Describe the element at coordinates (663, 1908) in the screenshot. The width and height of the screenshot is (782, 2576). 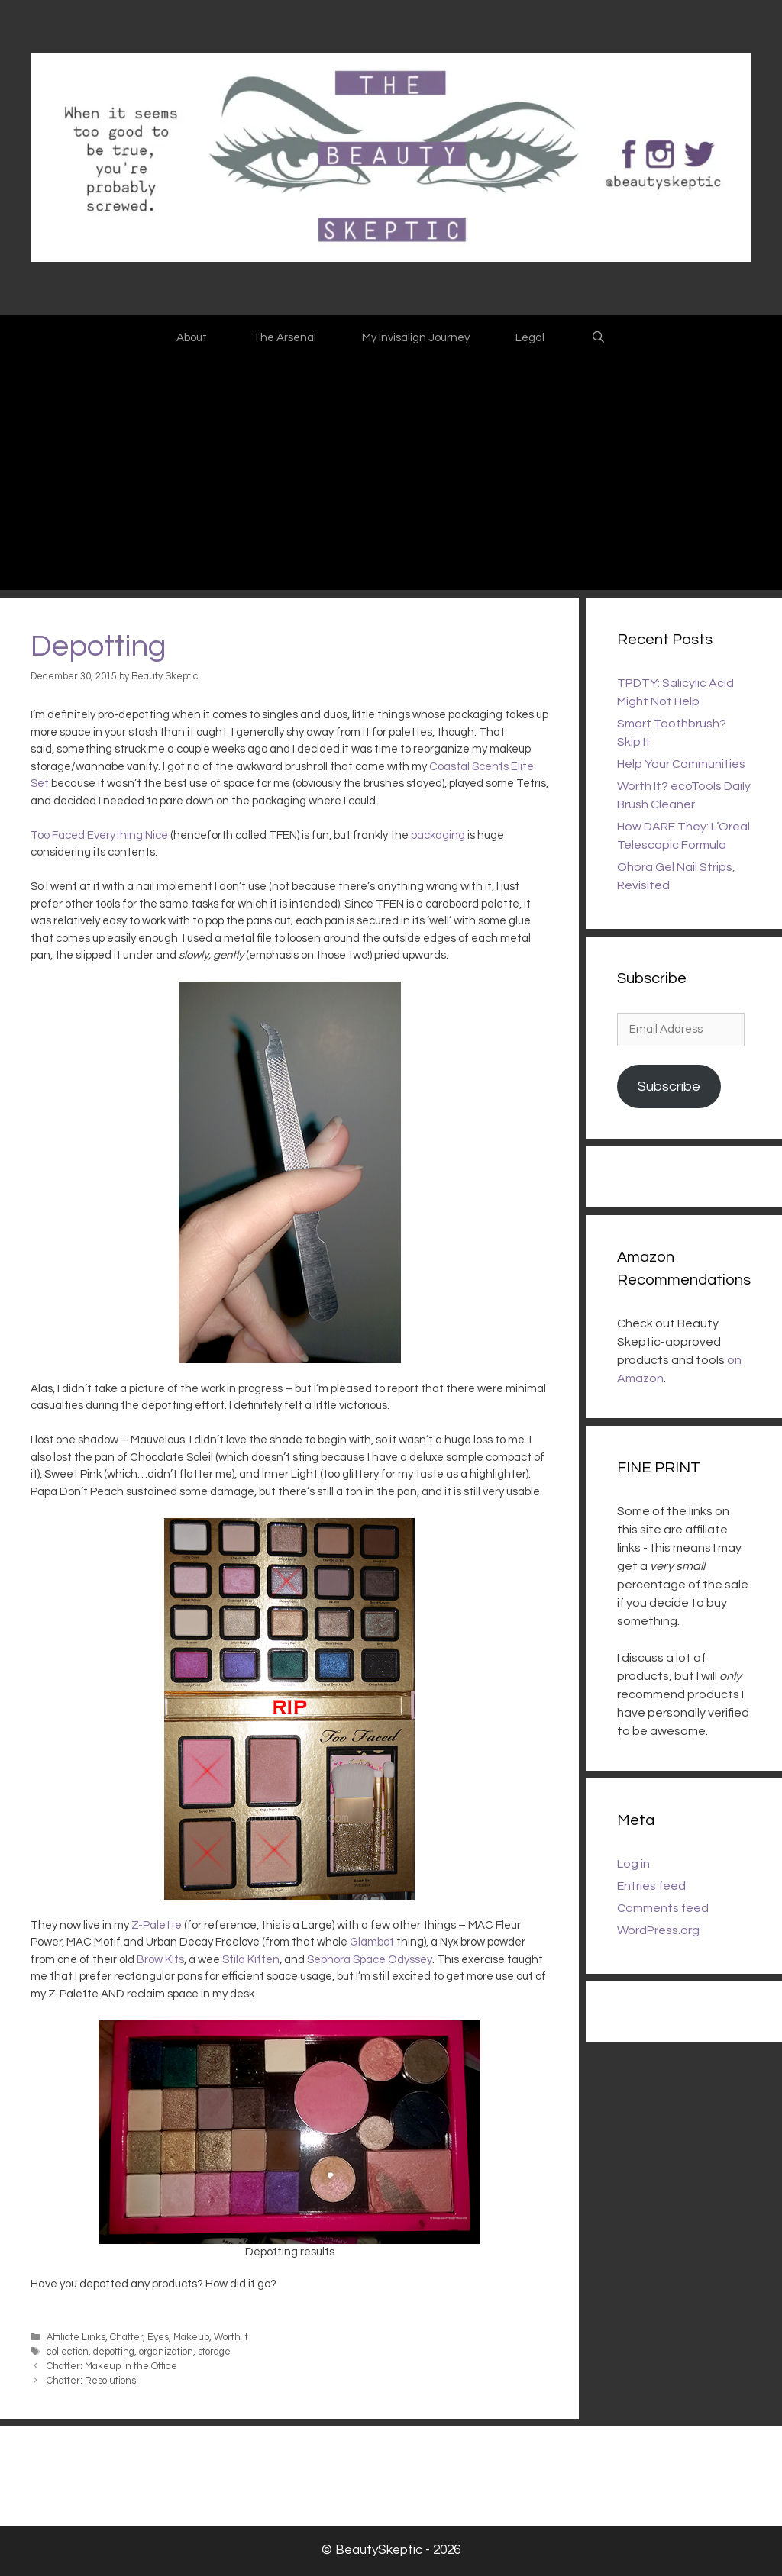
I see `Comments feed` at that location.